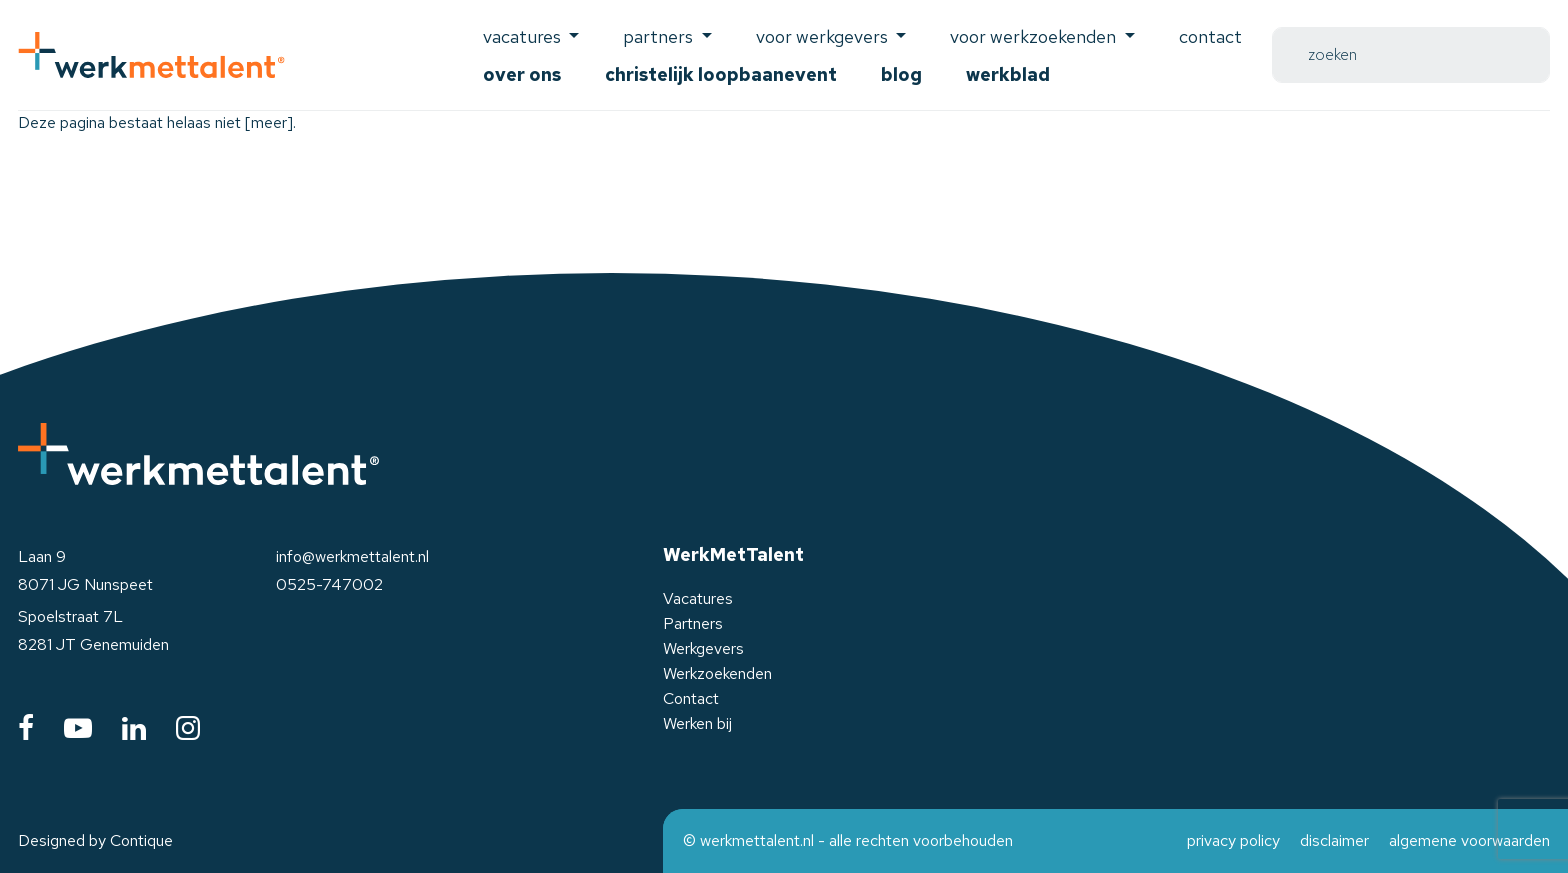 This screenshot has height=873, width=1568. I want to click on Werkgevers, so click(703, 648).